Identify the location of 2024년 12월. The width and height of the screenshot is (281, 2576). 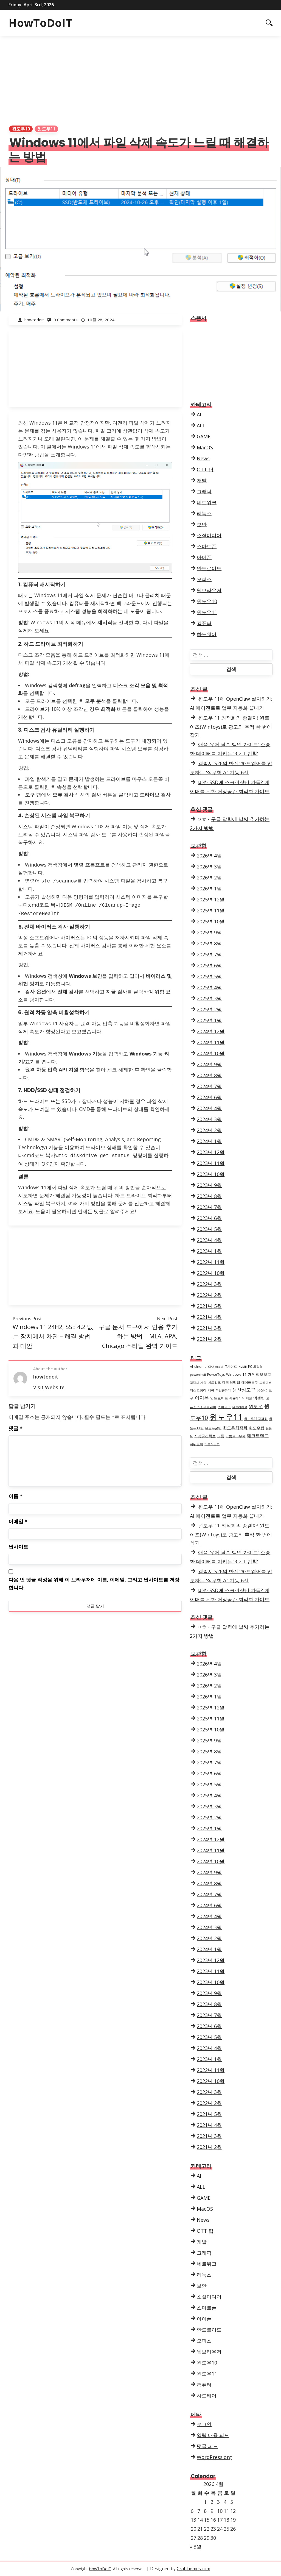
(210, 1031).